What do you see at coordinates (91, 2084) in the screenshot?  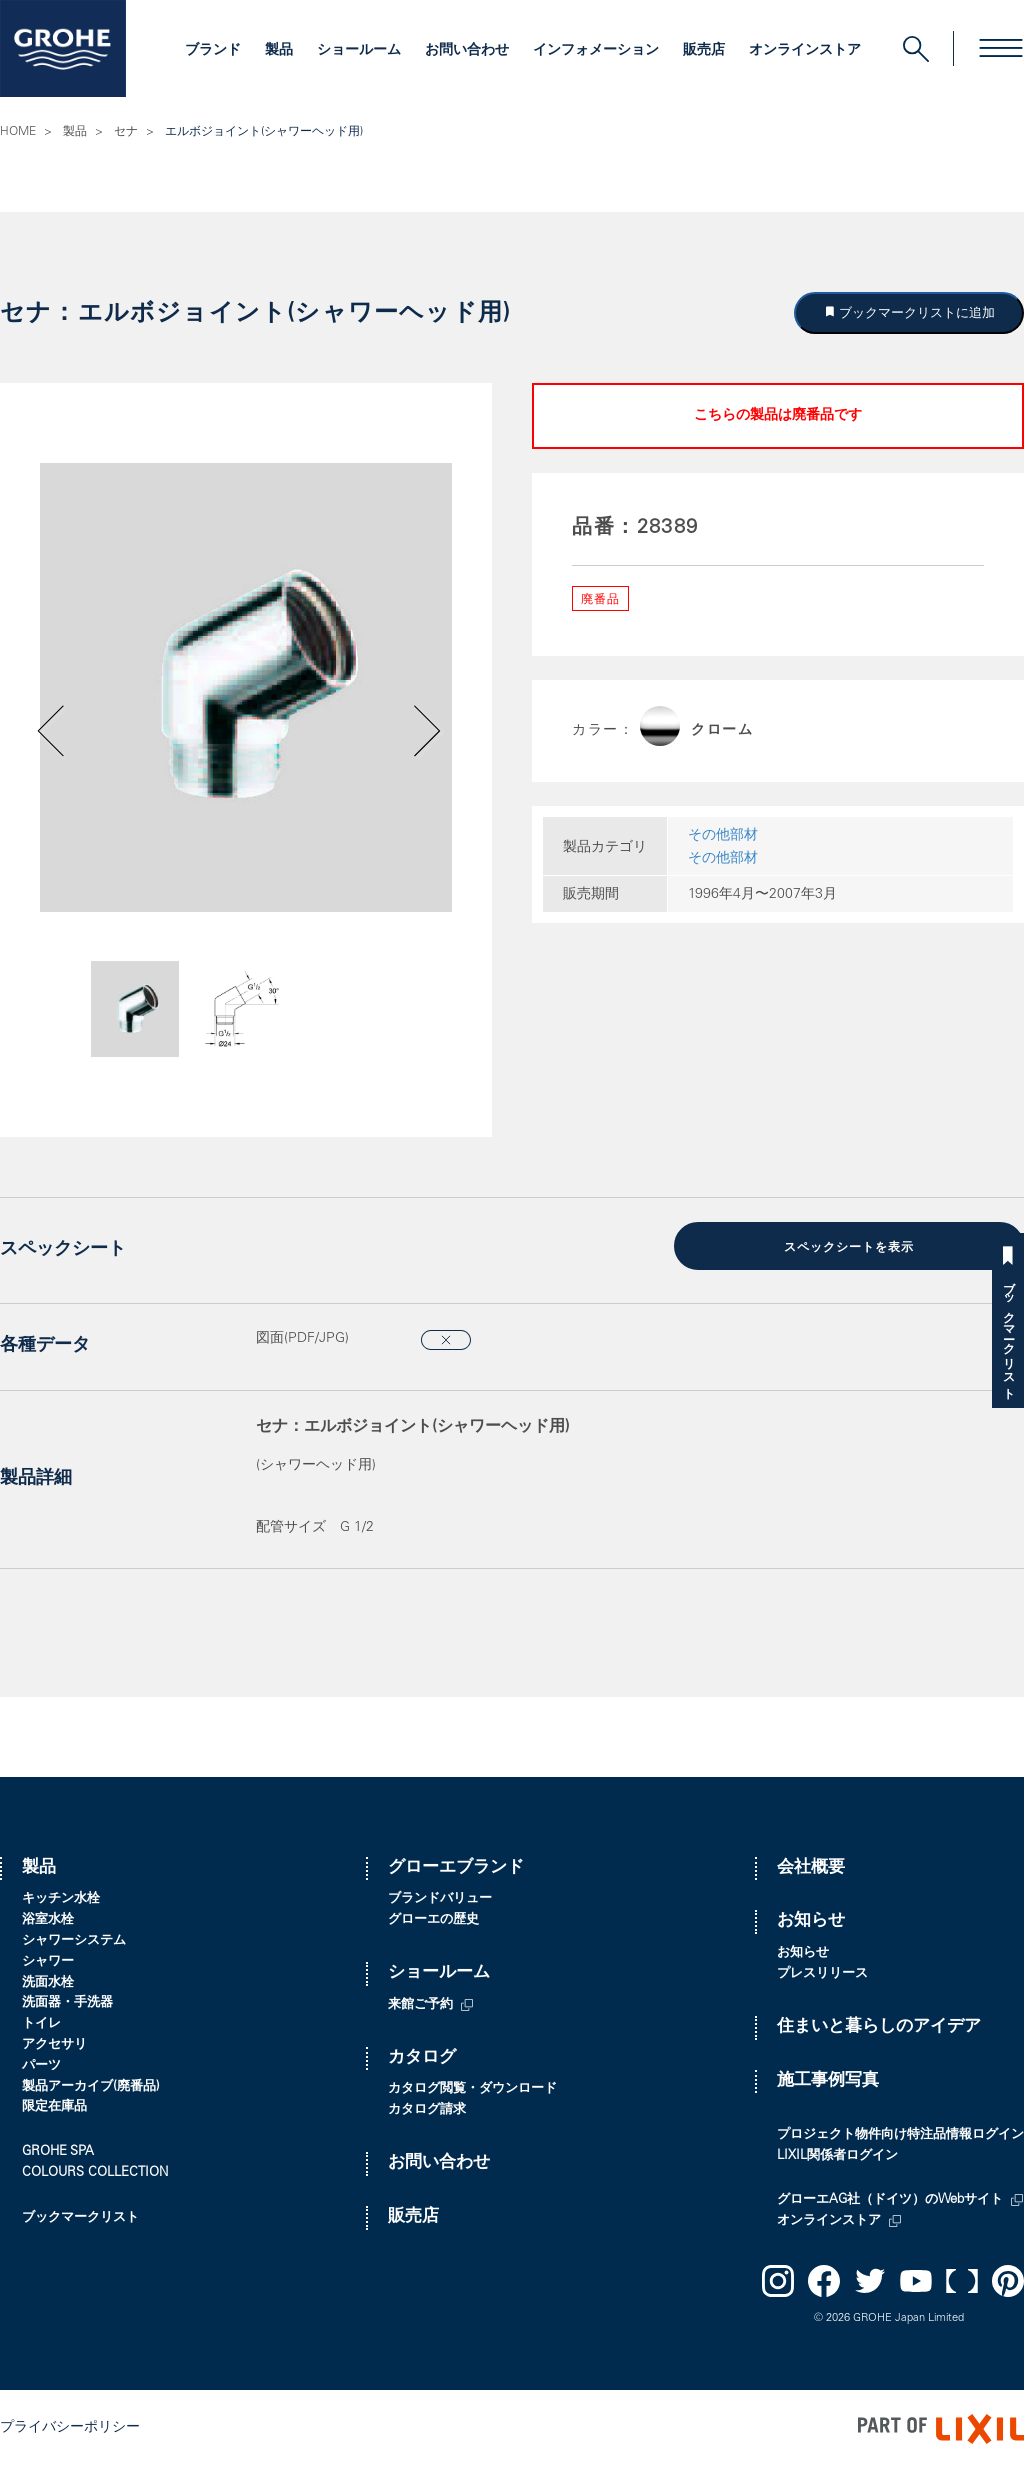 I see `製品アーカイブ(廃番品)` at bounding box center [91, 2084].